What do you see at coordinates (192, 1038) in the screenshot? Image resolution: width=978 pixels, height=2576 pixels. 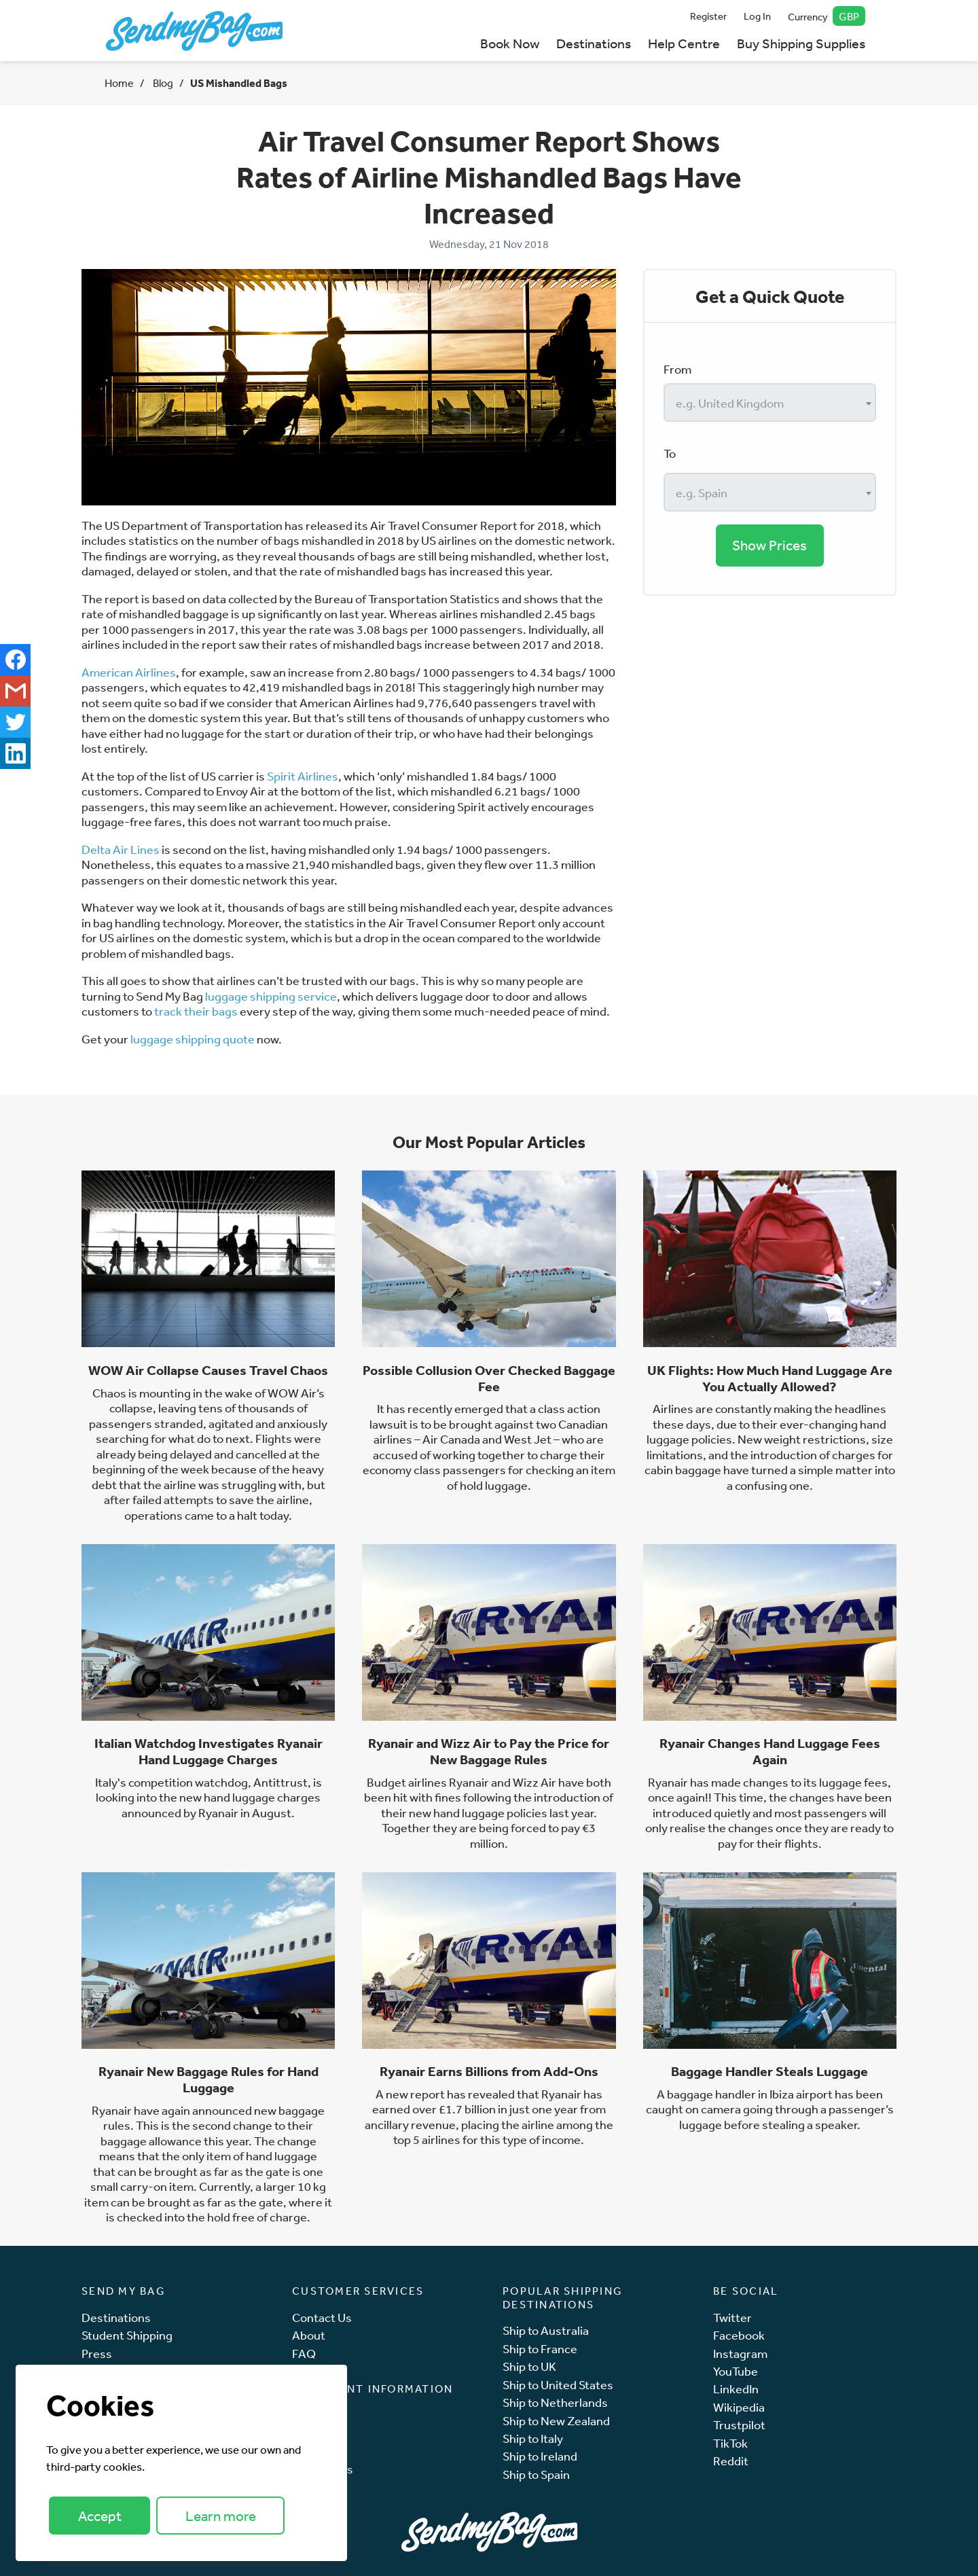 I see `luggage shipping quote` at bounding box center [192, 1038].